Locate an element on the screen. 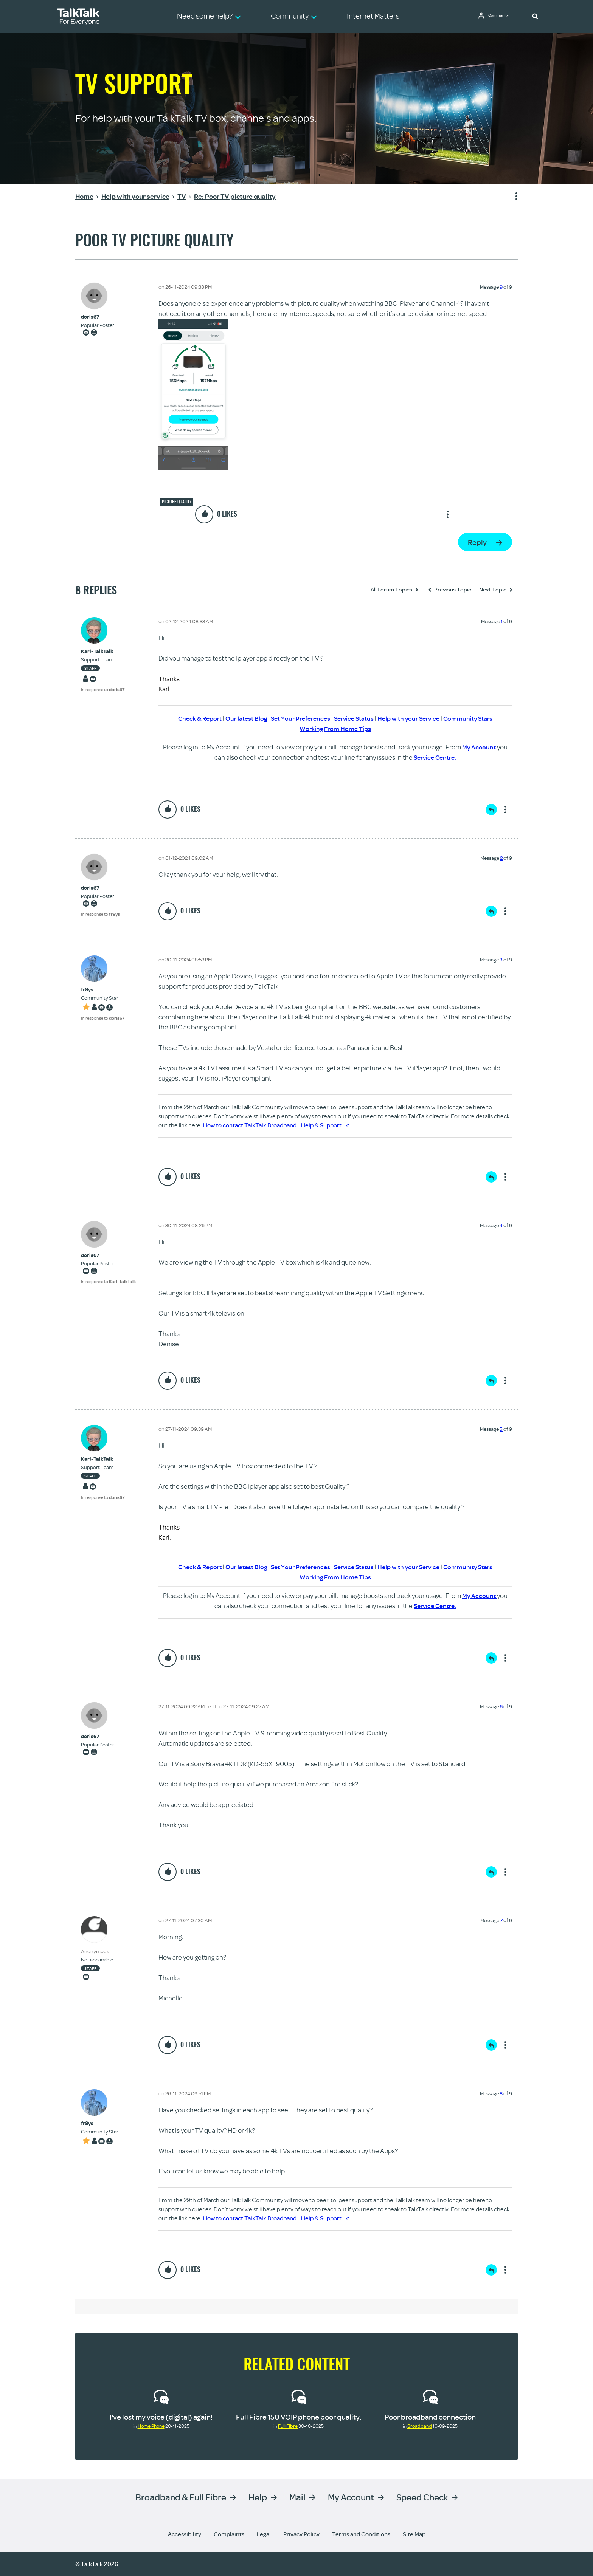 The width and height of the screenshot is (593, 2576). How to contact TalkTalk Broadband - Help & Support. is located at coordinates (276, 1125).